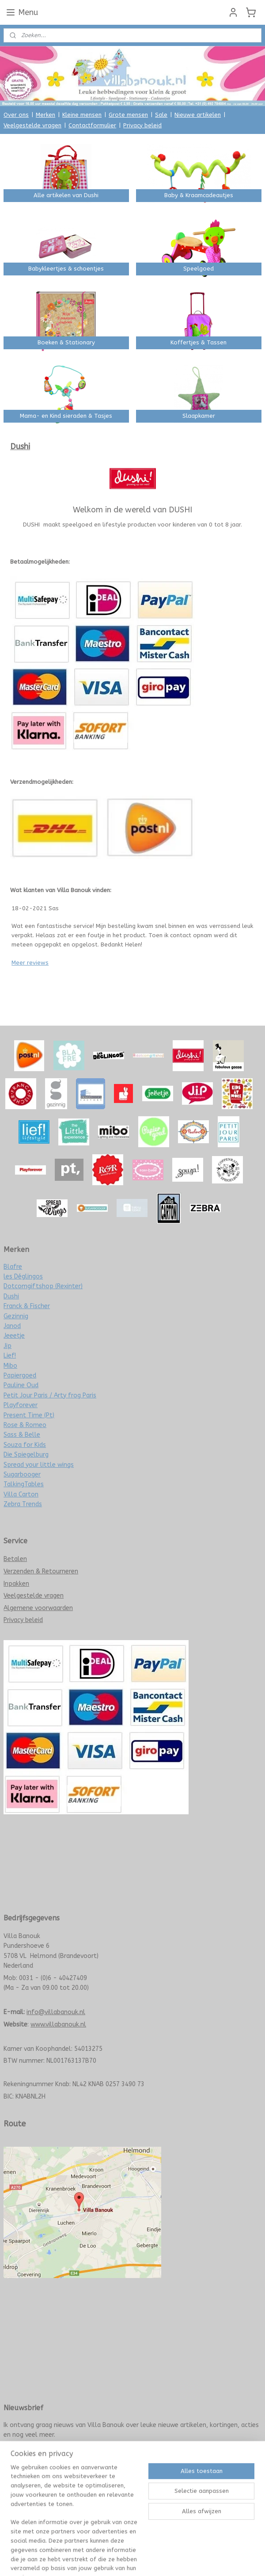  What do you see at coordinates (26, 1454) in the screenshot?
I see `Die Spiegelburg` at bounding box center [26, 1454].